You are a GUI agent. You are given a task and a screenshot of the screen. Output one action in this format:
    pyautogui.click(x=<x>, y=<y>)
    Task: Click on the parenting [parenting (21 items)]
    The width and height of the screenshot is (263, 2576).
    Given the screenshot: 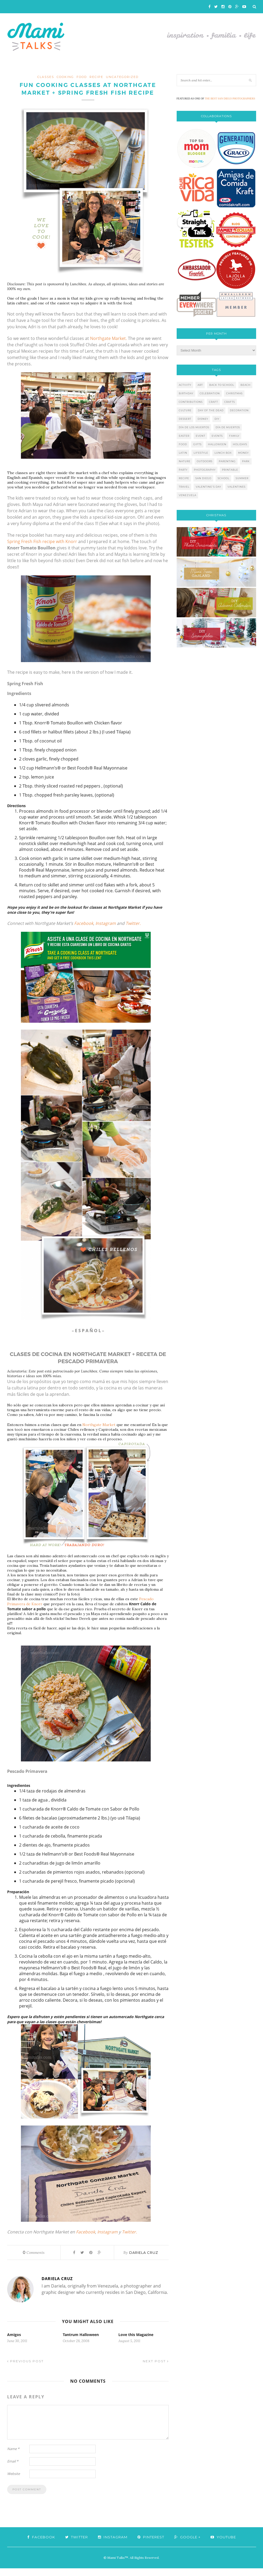 What is the action you would take?
    pyautogui.click(x=227, y=461)
    